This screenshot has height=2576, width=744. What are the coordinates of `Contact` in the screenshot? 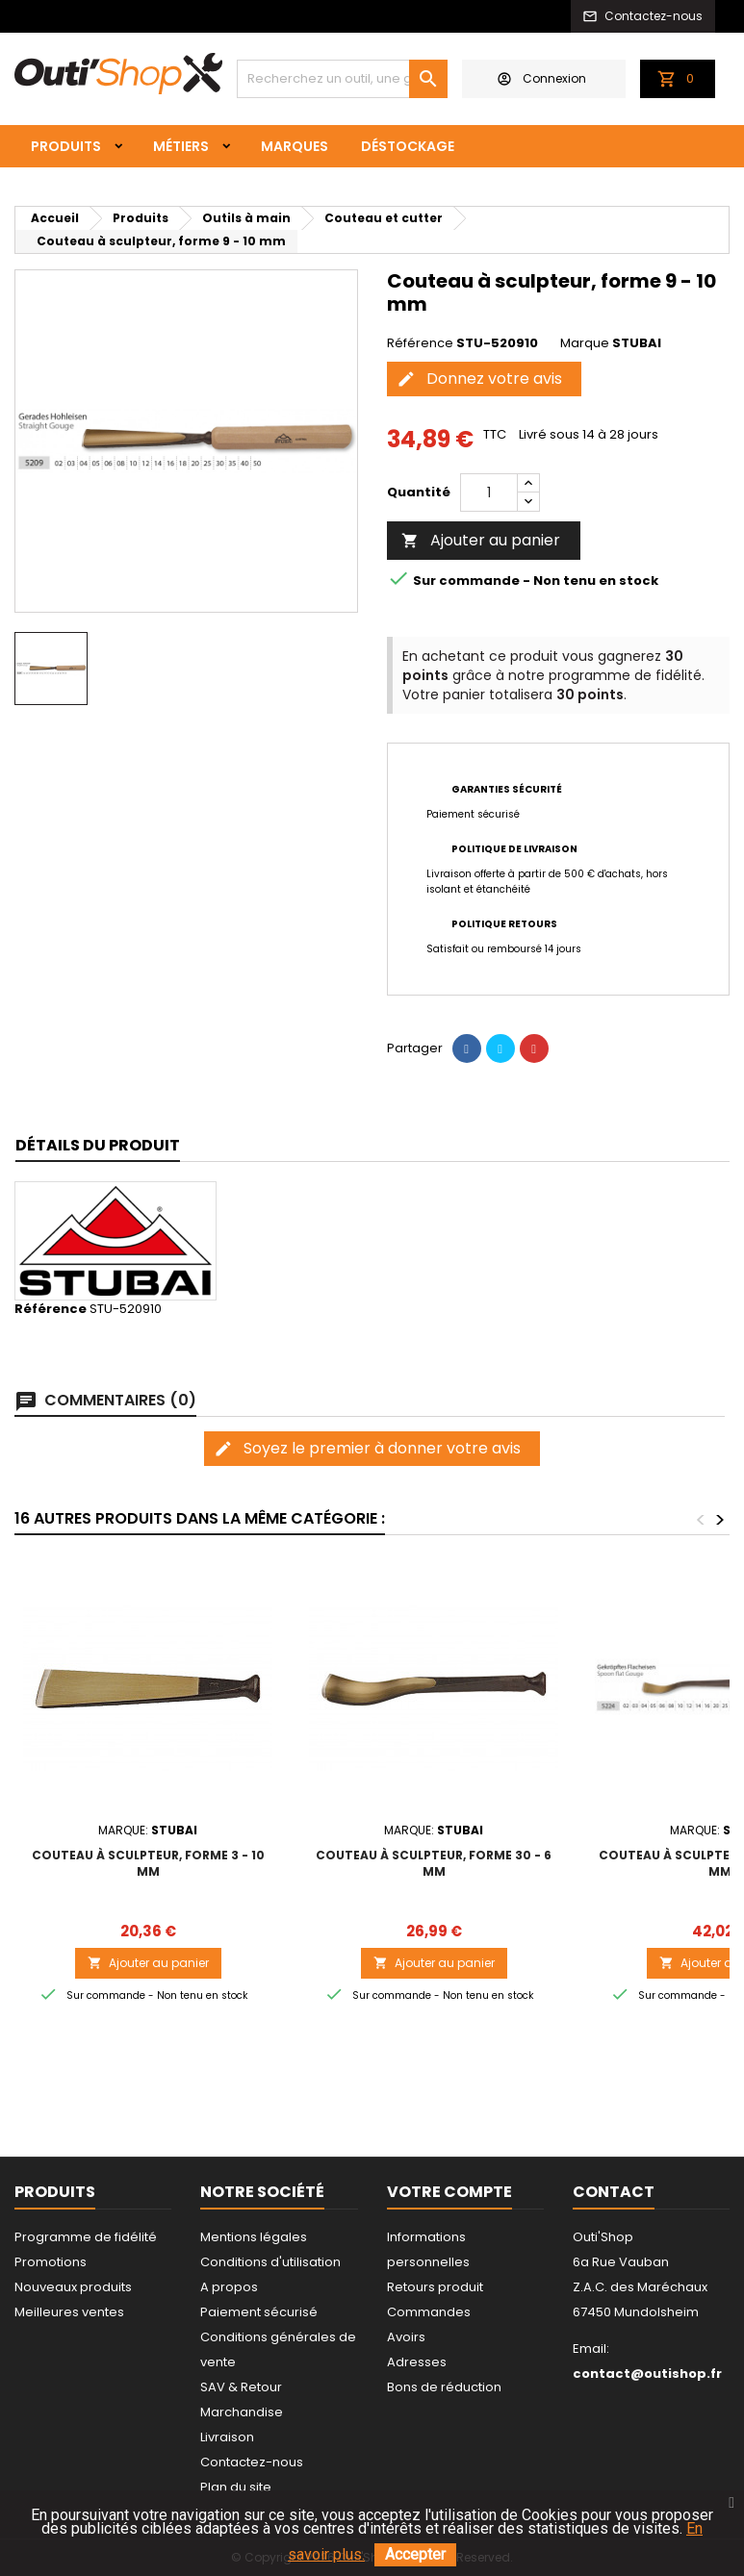 It's located at (613, 2192).